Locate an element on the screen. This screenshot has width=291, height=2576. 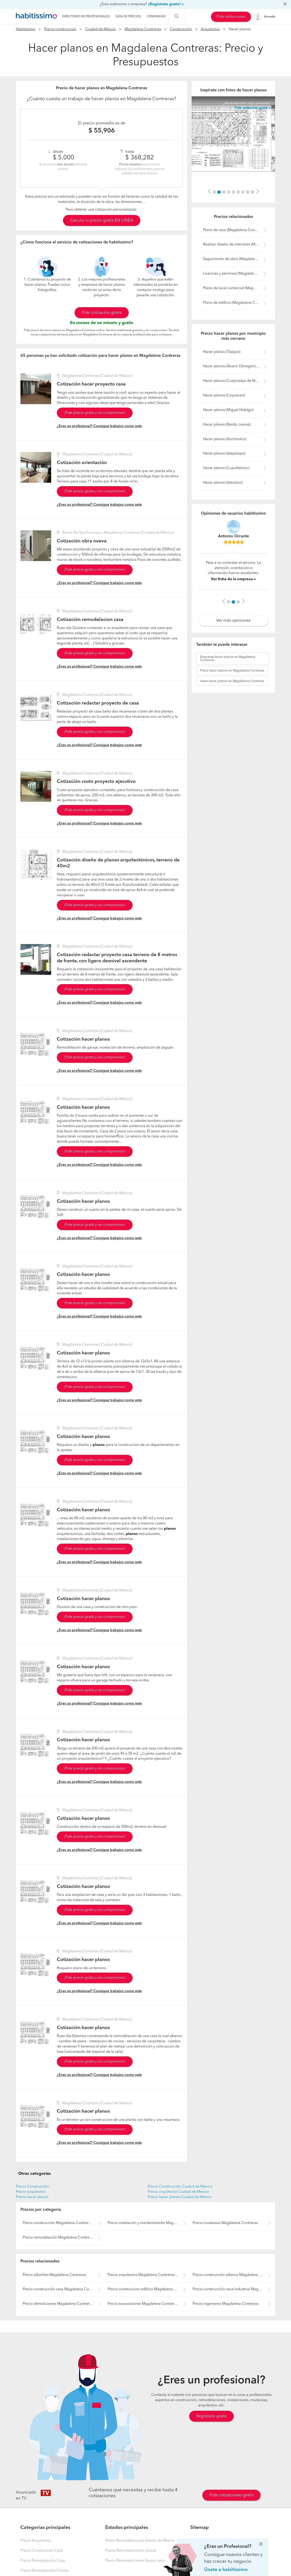
Pide cotizaciones is located at coordinates (231, 17).